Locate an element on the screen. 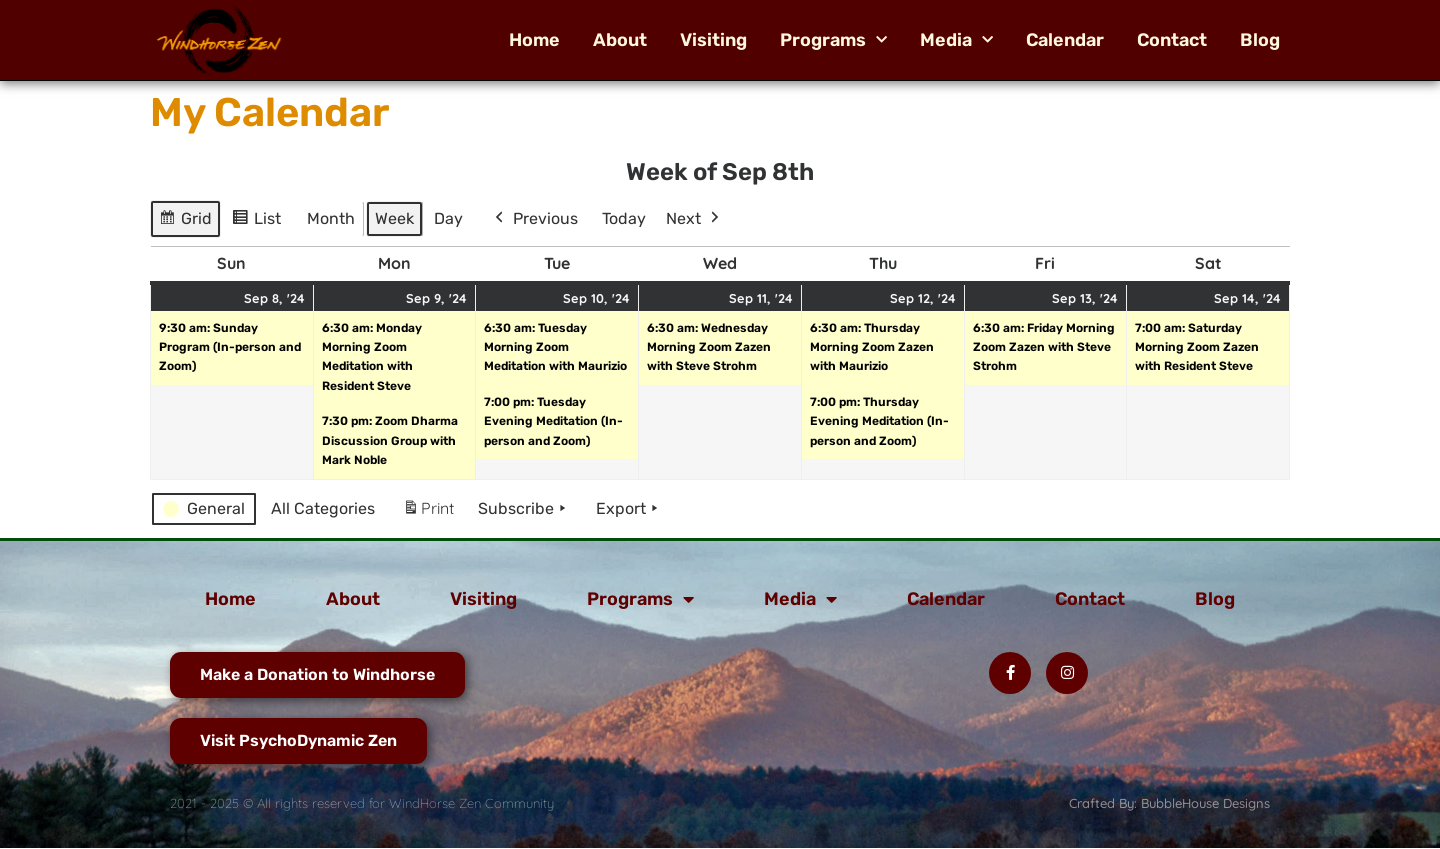 This screenshot has height=849, width=1440. Crafted By: BubbleHouse Designs is located at coordinates (1169, 803).